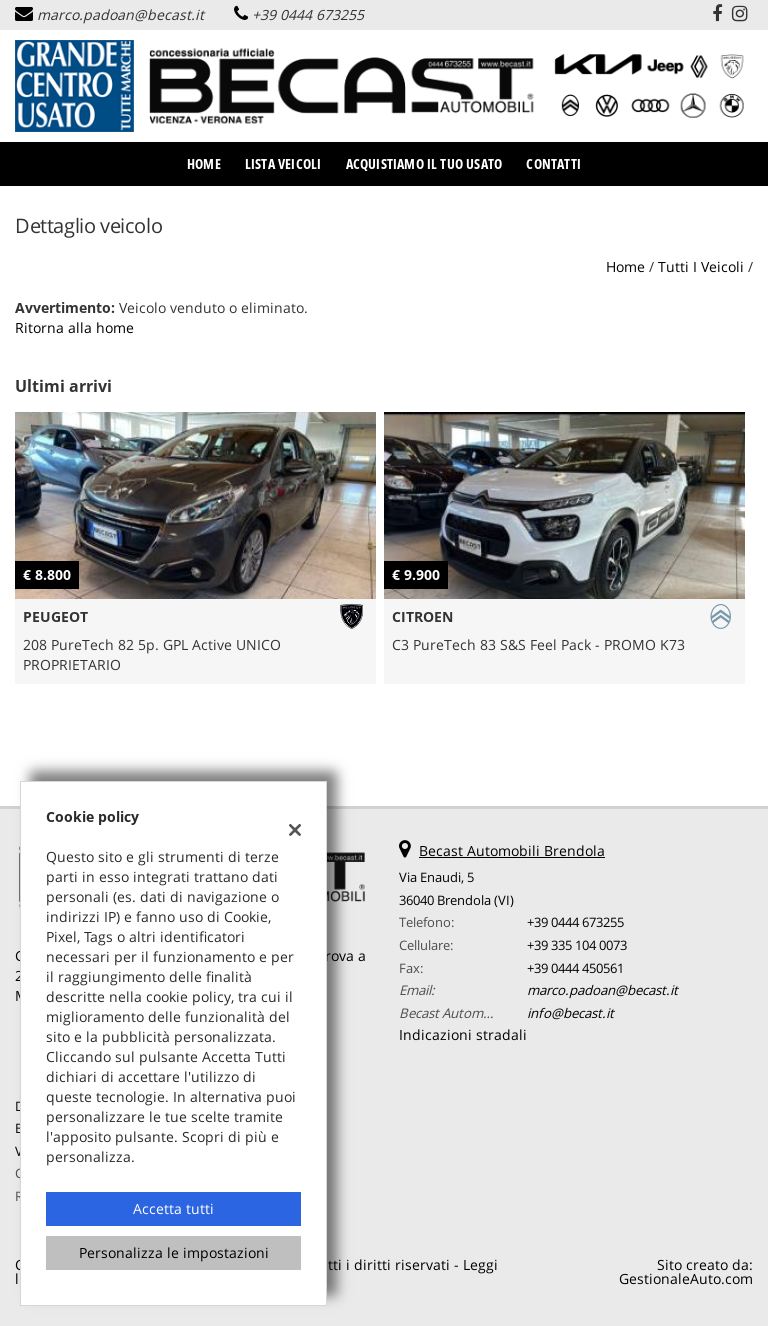  Describe the element at coordinates (512, 850) in the screenshot. I see `Becast Automobili Brendola` at that location.